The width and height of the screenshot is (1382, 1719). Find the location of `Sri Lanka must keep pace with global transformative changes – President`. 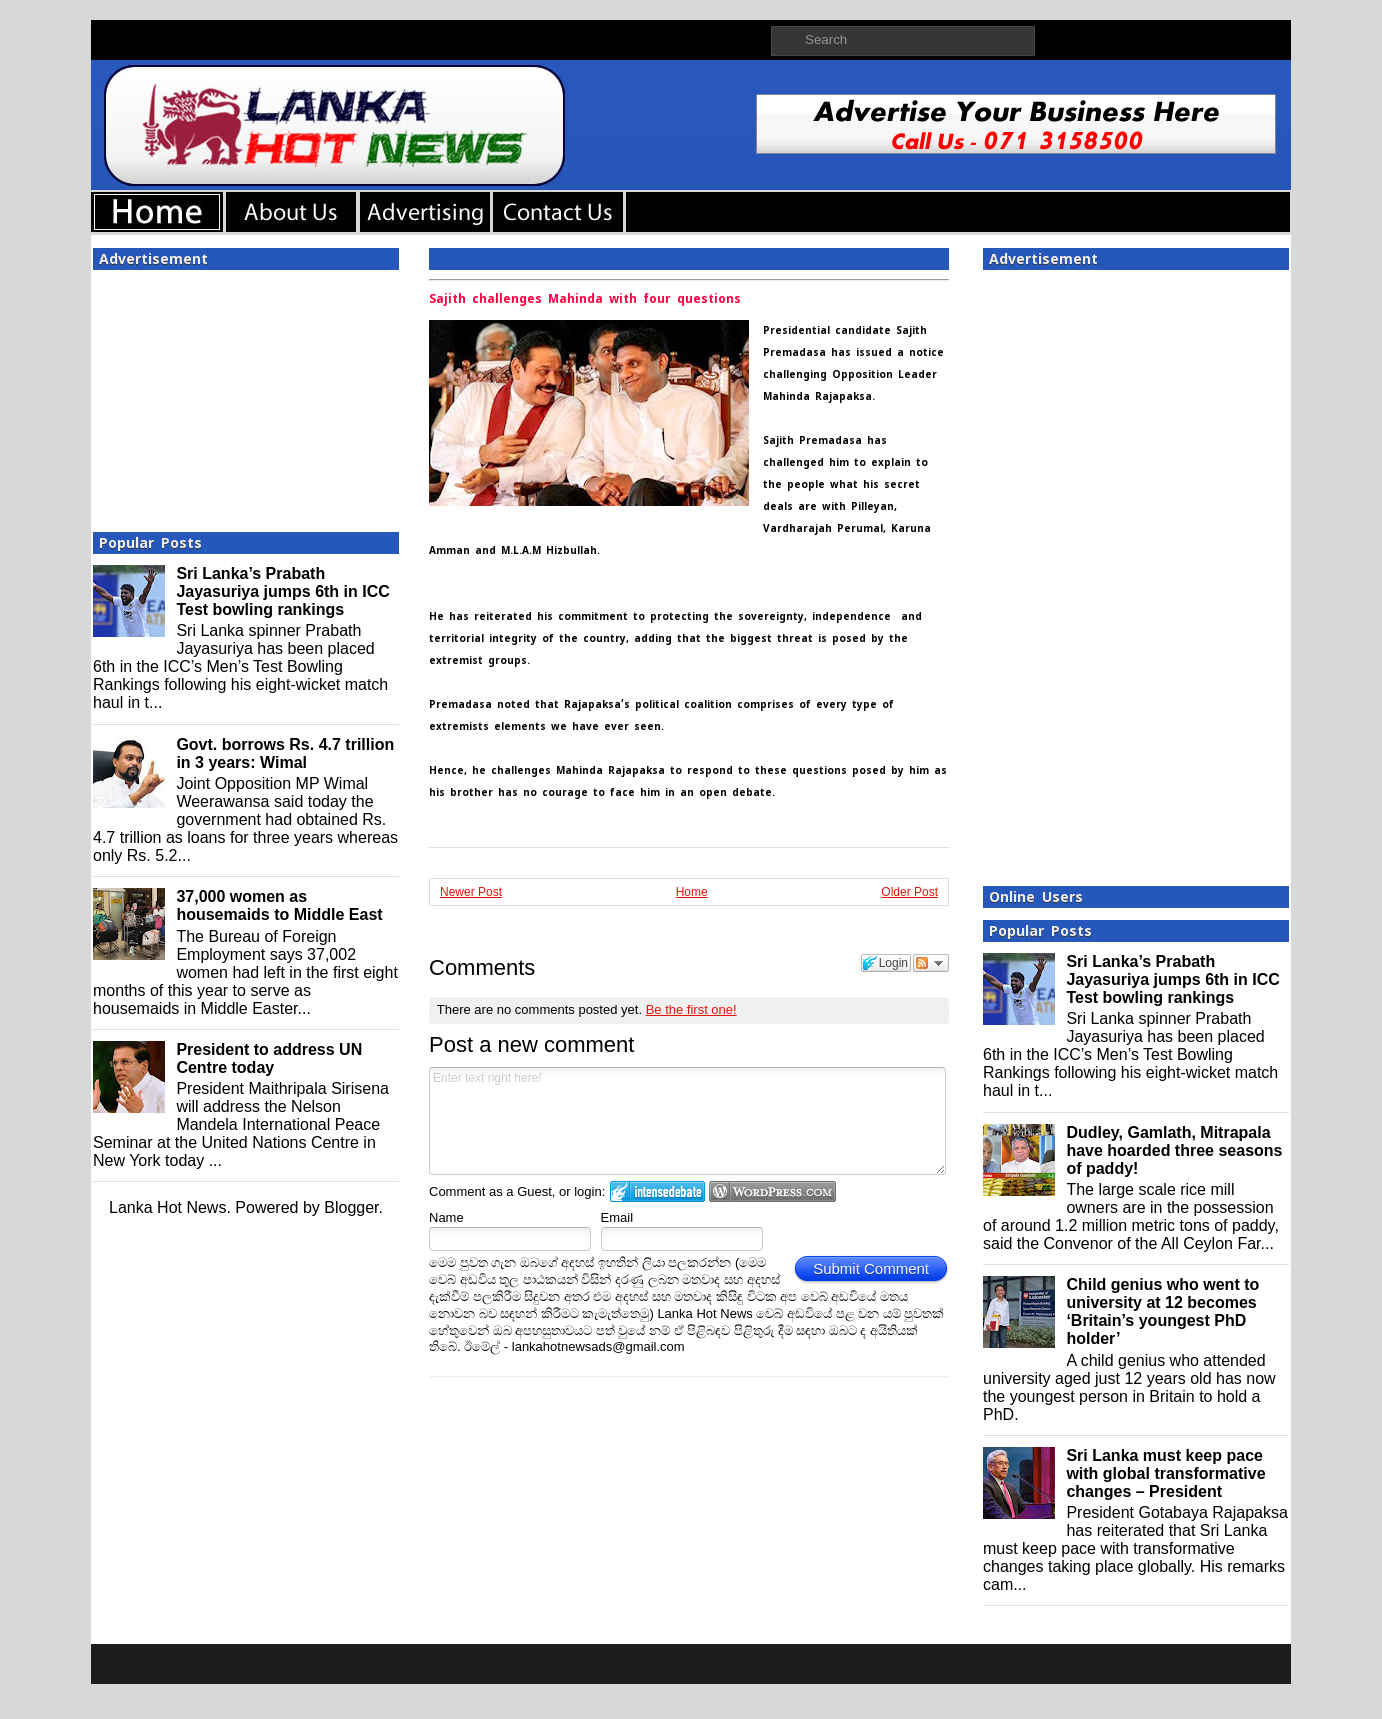

Sri Lanka must keep pace with global transformative changes – President is located at coordinates (1165, 1473).